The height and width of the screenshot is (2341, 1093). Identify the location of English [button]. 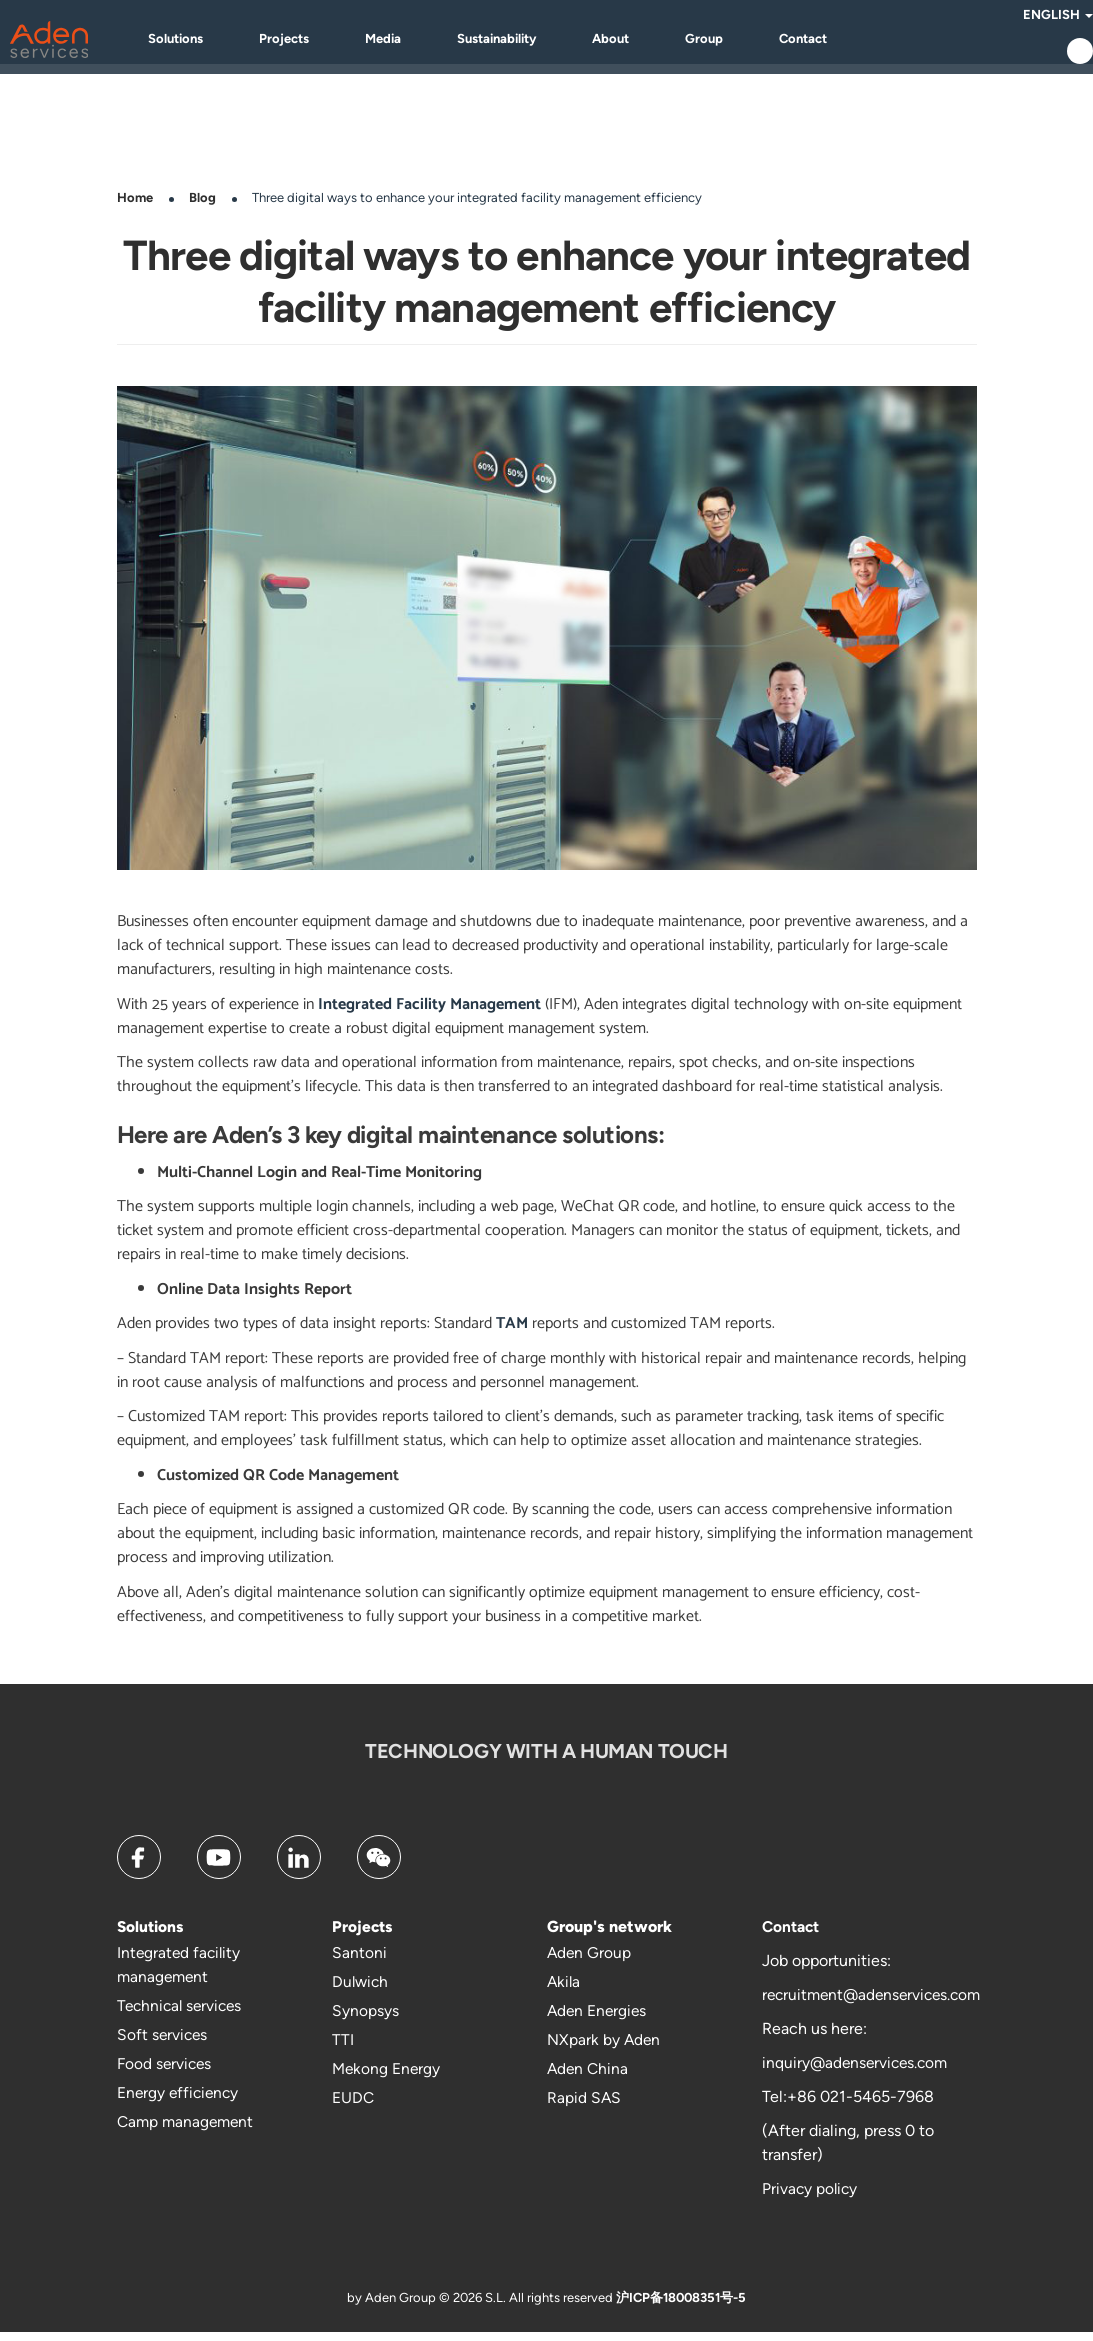
(1023, 18).